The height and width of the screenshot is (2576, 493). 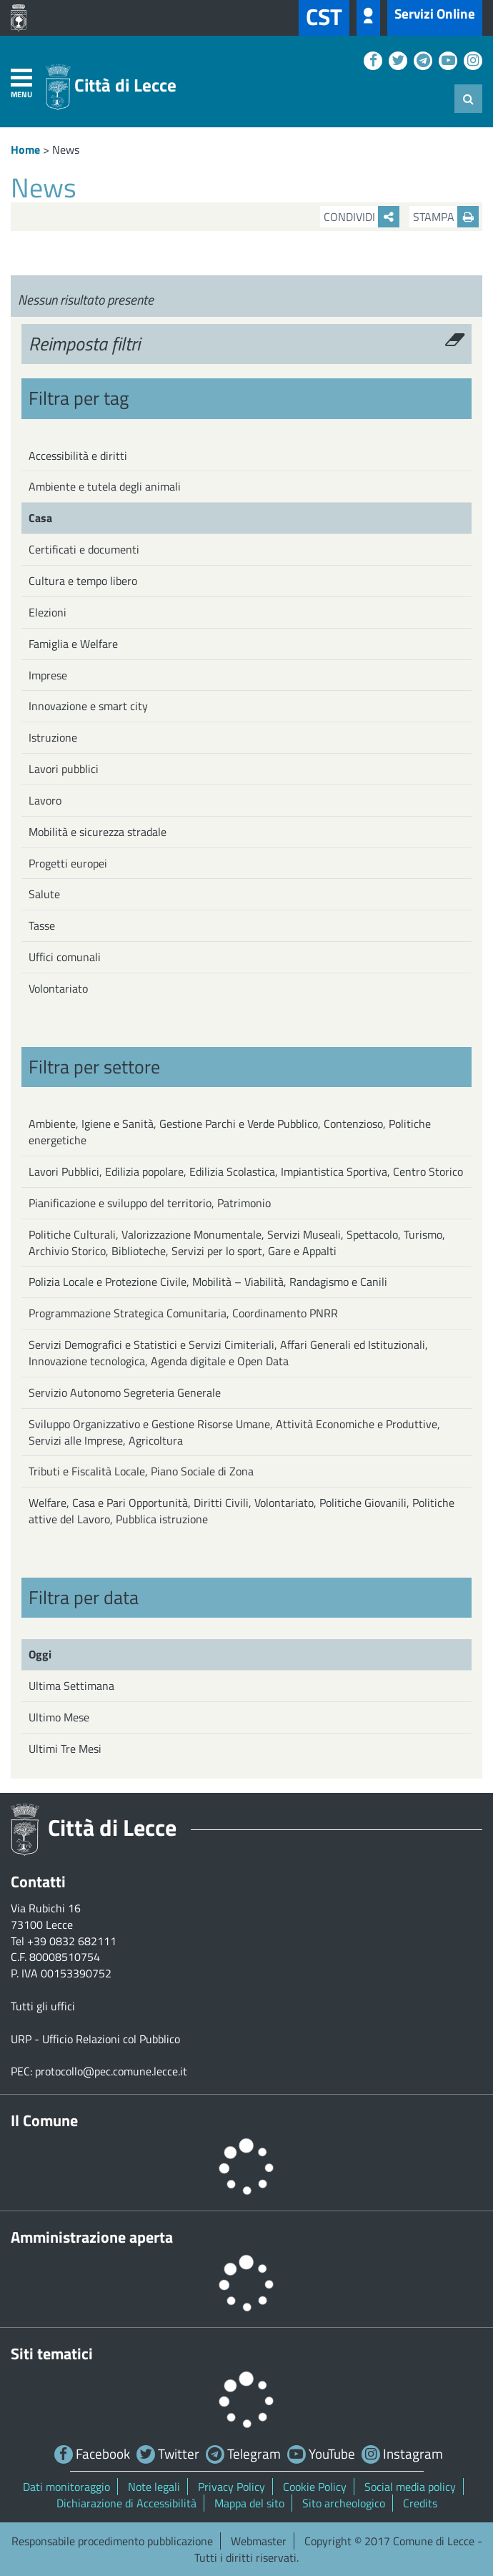 I want to click on Tasse, so click(x=42, y=925).